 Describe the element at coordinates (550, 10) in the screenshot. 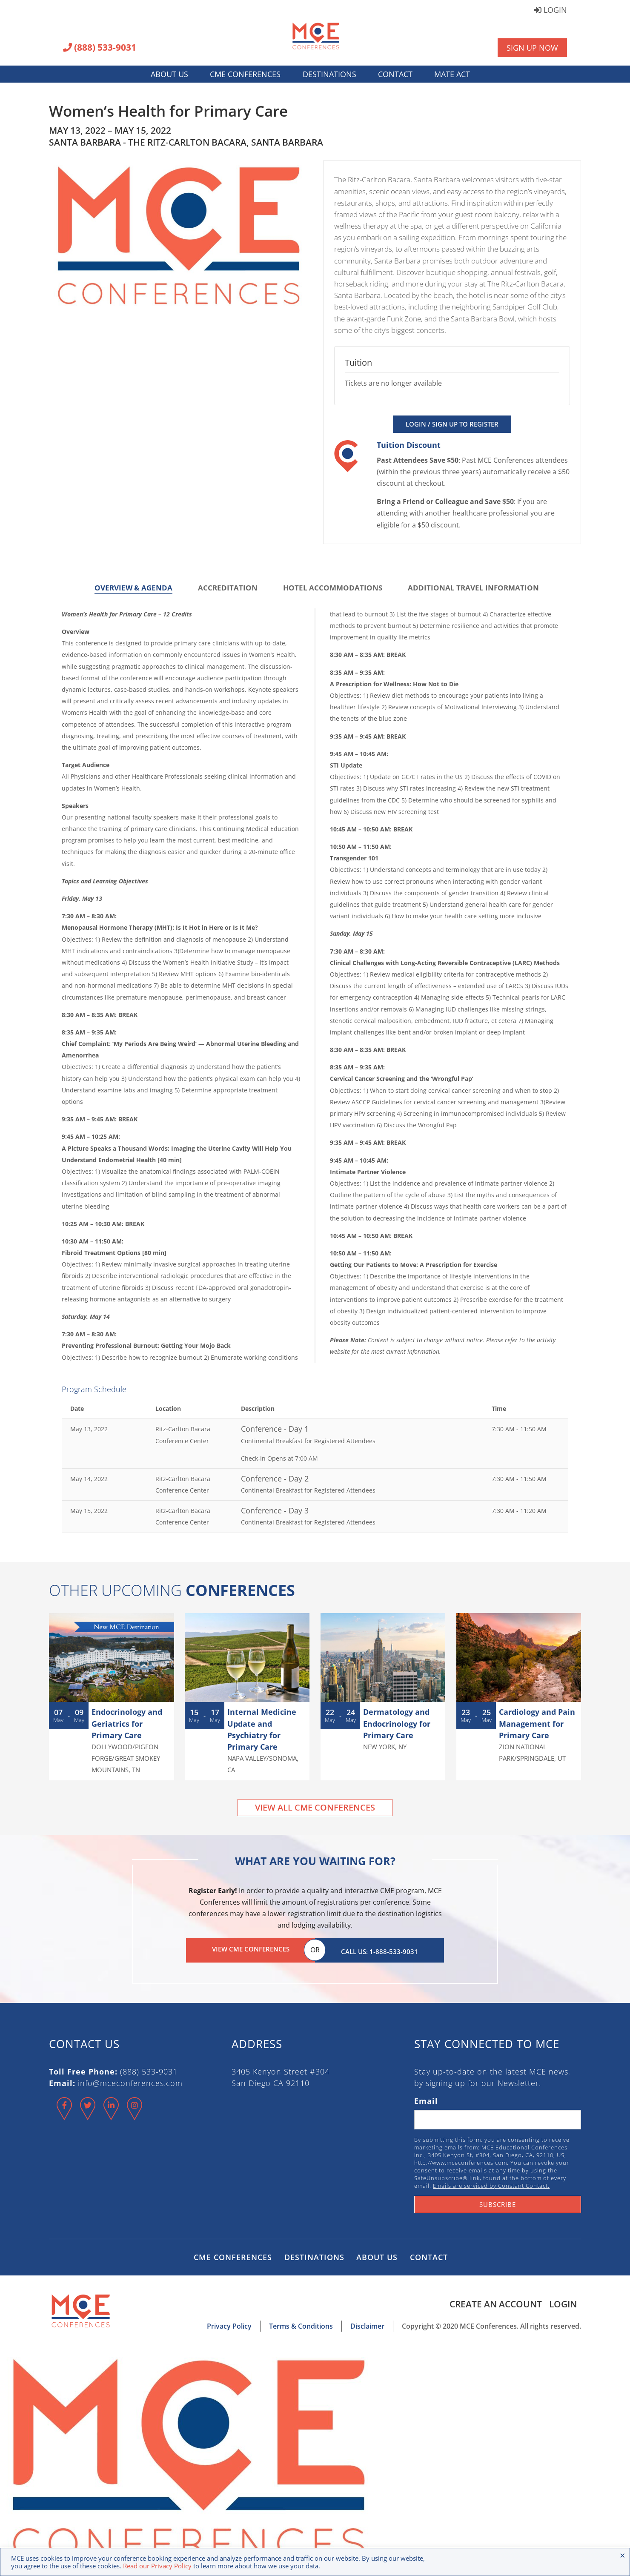

I see `Login` at that location.